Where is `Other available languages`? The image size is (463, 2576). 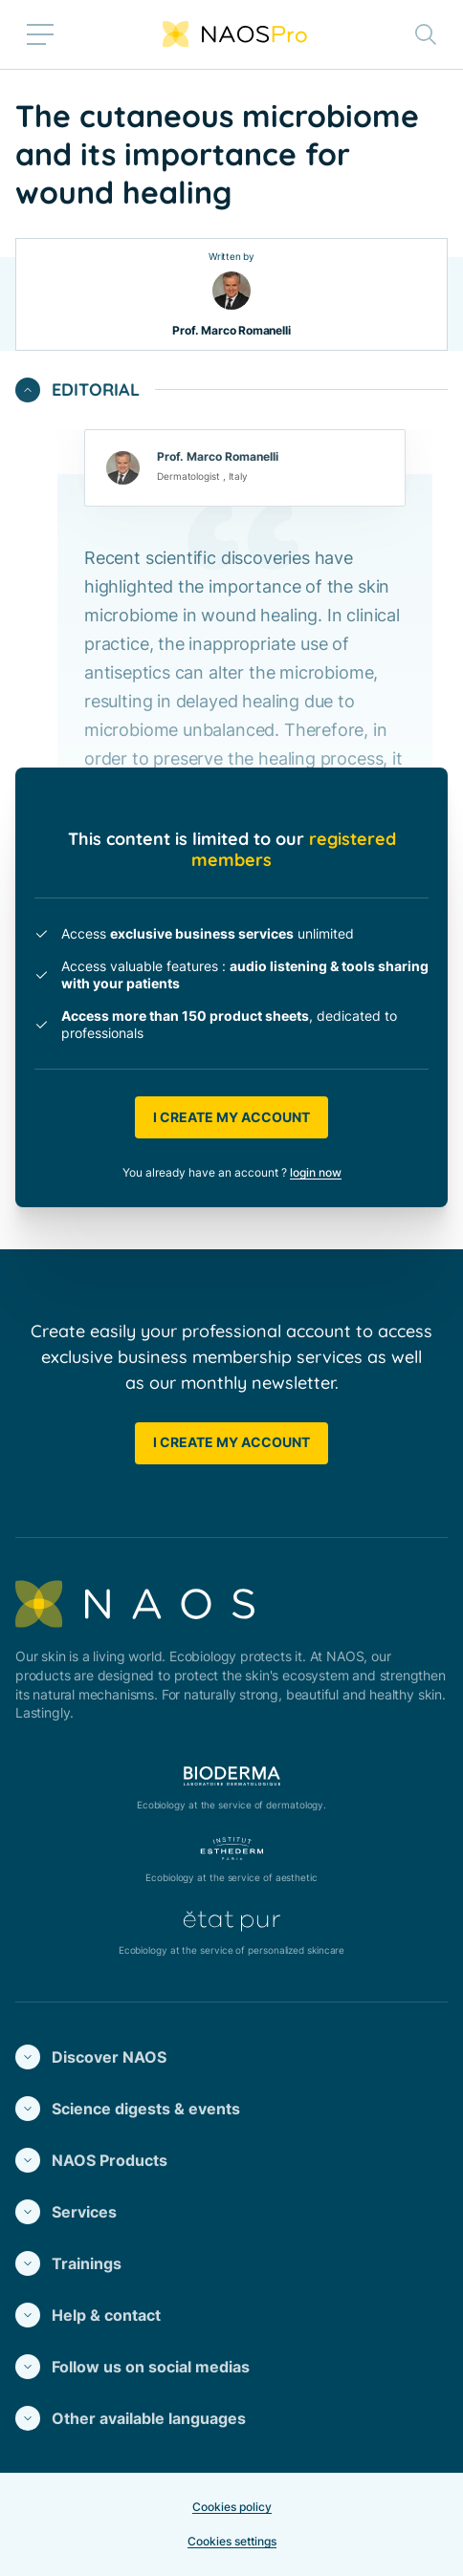 Other available languages is located at coordinates (130, 2418).